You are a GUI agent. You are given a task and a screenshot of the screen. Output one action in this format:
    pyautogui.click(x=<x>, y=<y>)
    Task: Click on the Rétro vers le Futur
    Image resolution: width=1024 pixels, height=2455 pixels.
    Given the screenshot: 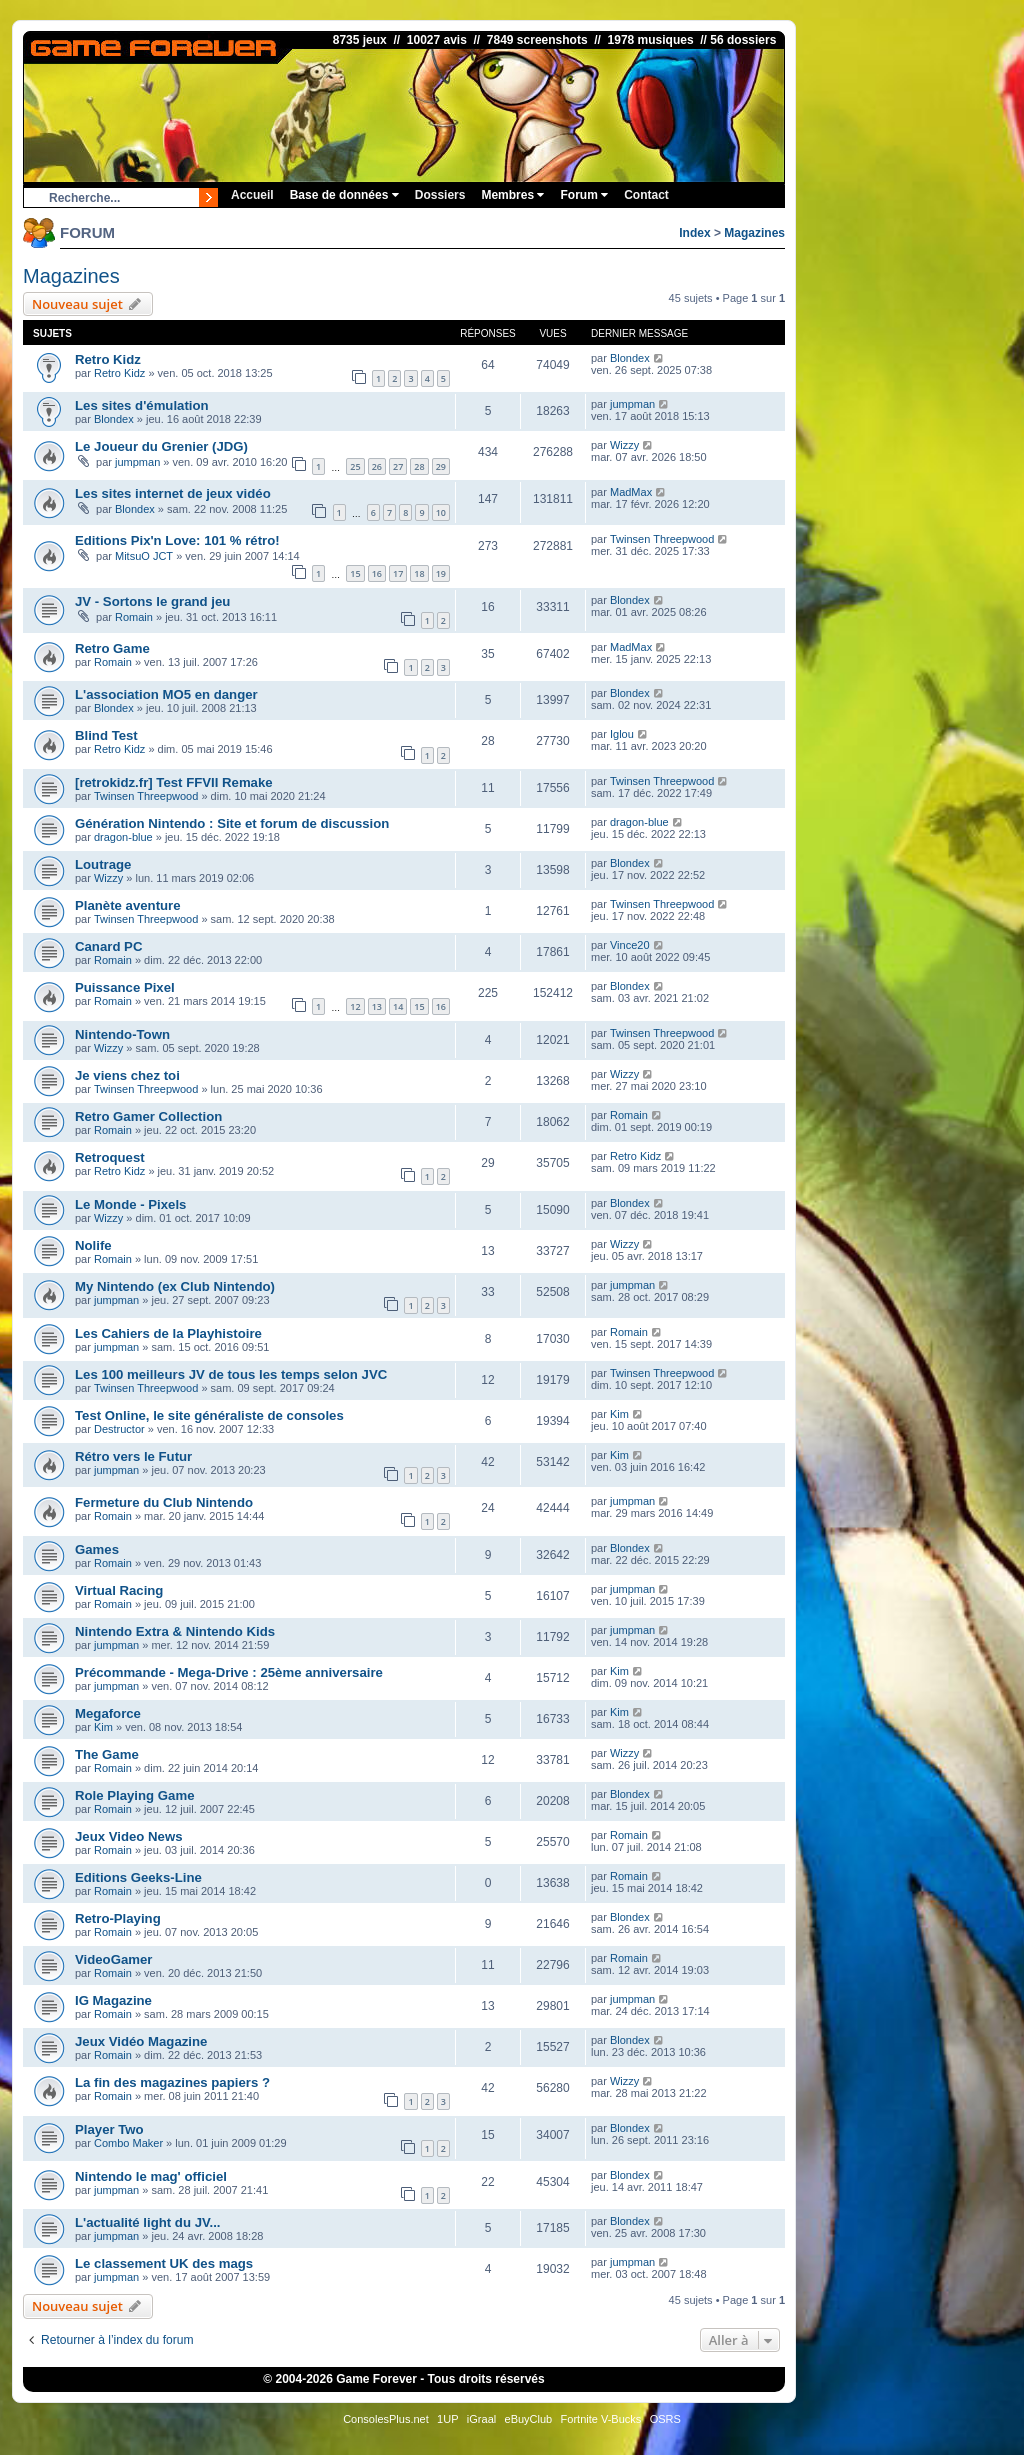 What is the action you would take?
    pyautogui.click(x=133, y=1456)
    